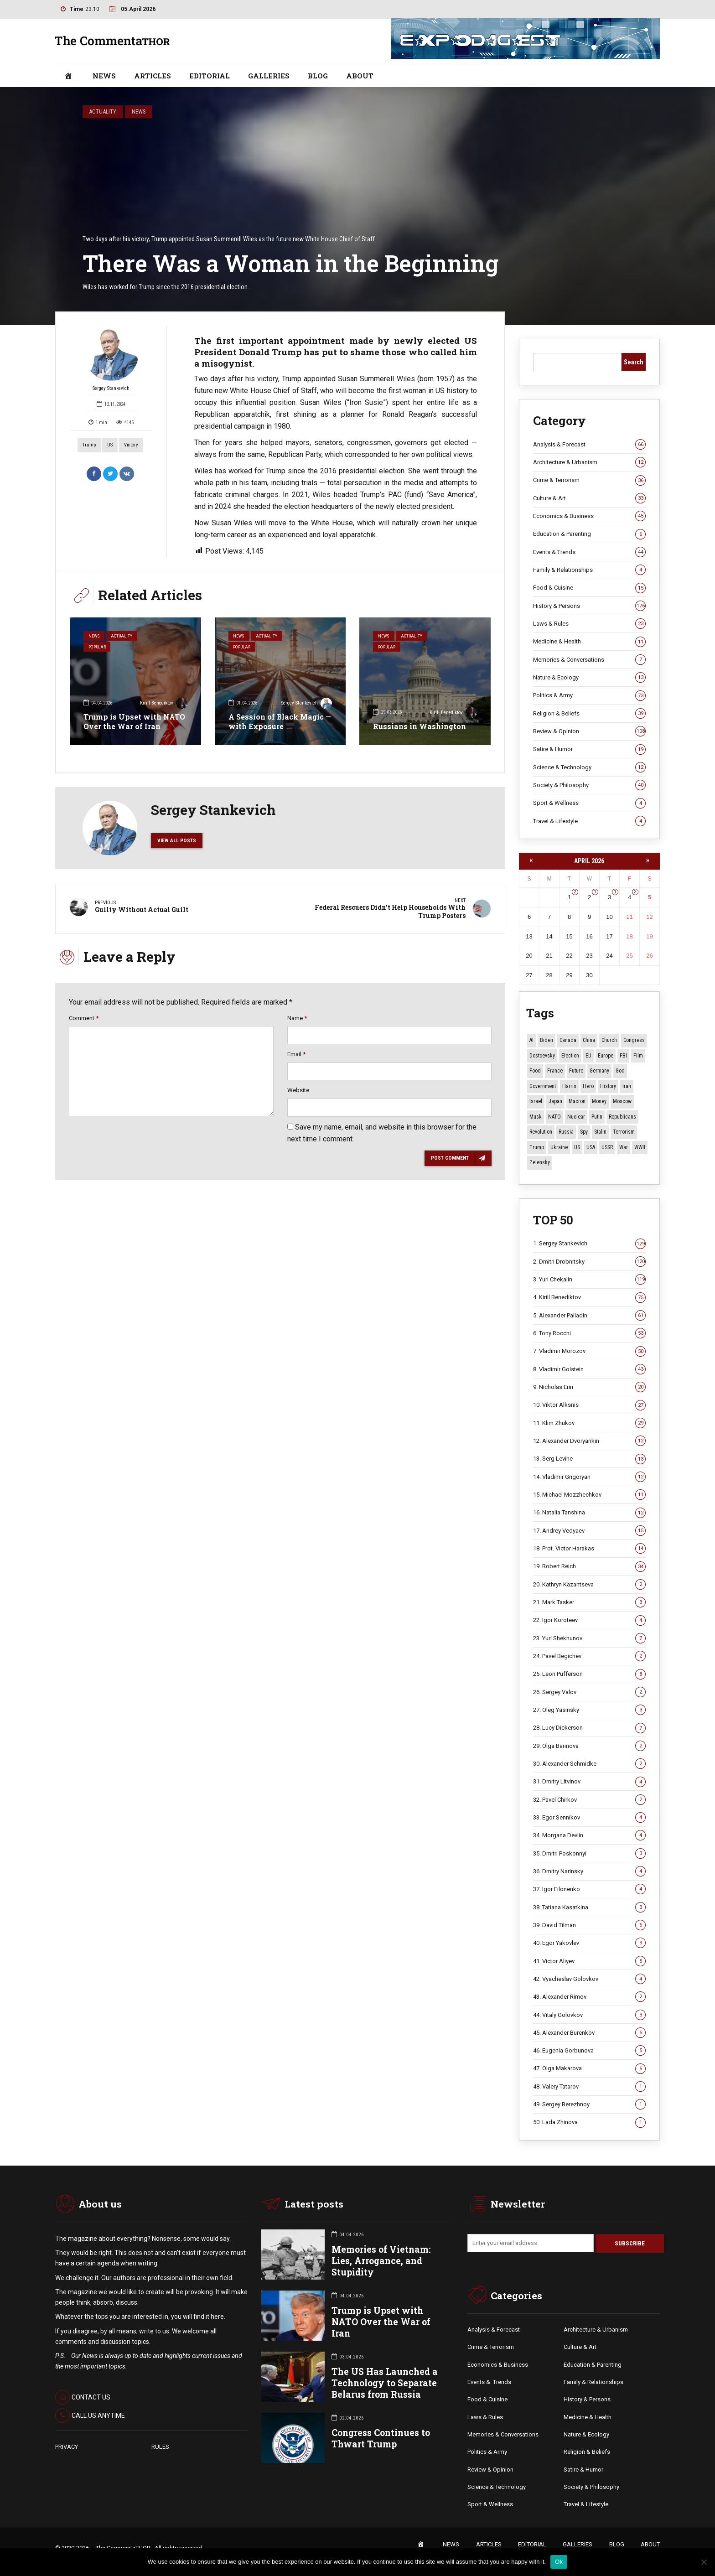 This screenshot has height=2576, width=715. Describe the element at coordinates (589, 2033) in the screenshot. I see `45. Alexander Burenkov` at that location.